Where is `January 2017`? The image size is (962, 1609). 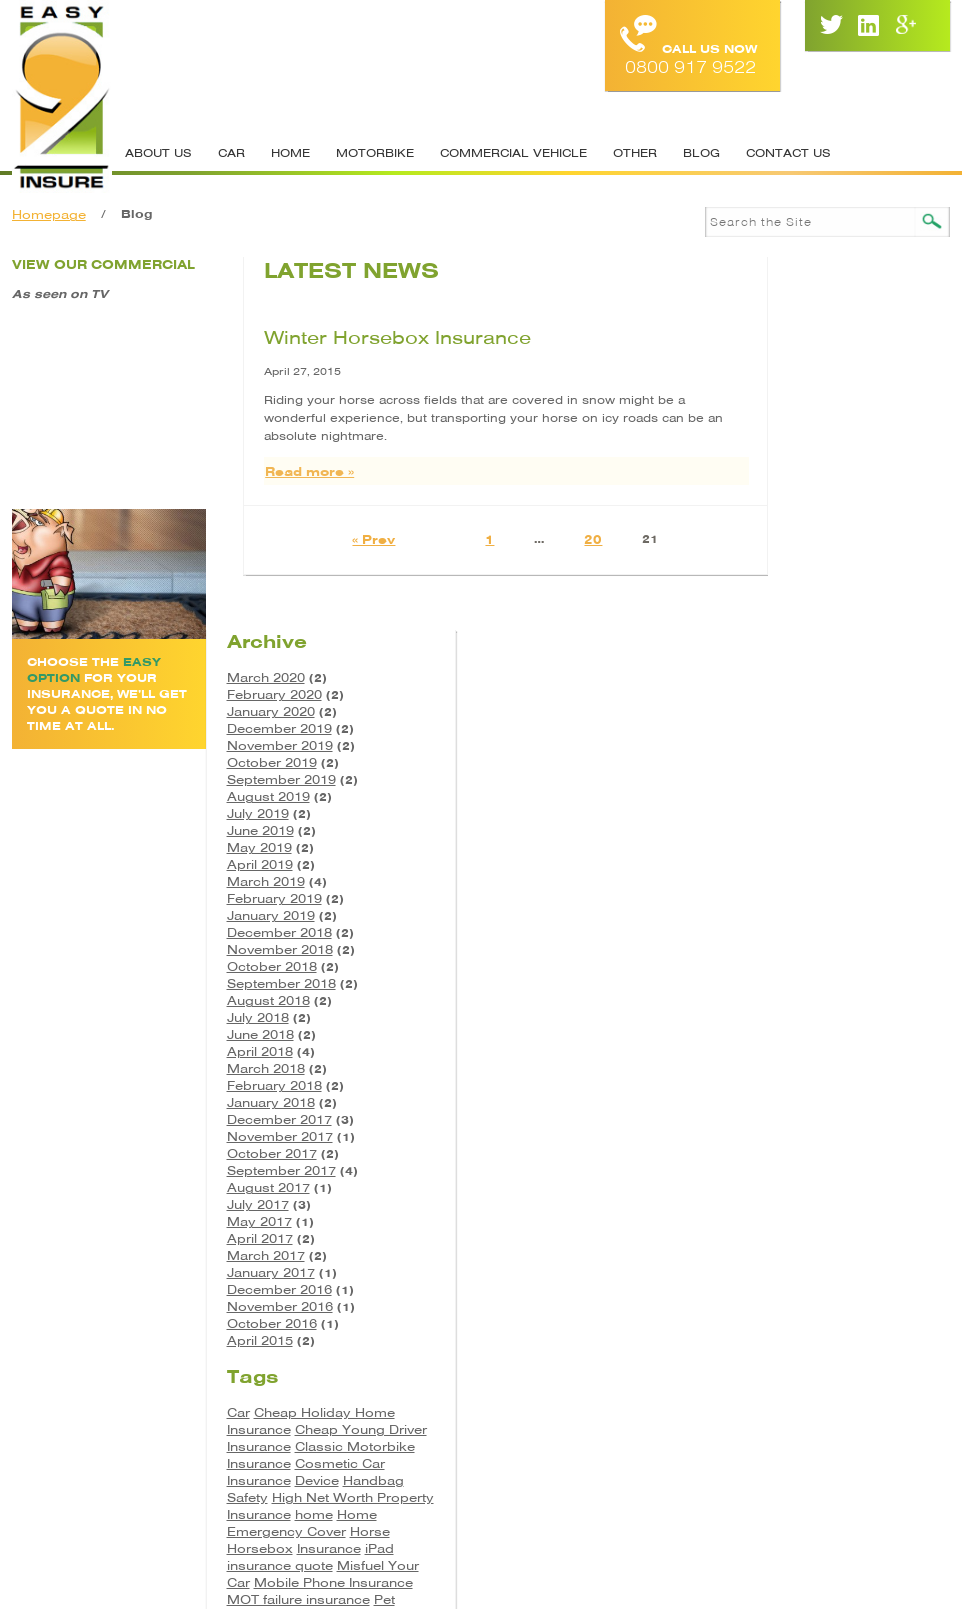
January 2017 is located at coordinates (806, 914).